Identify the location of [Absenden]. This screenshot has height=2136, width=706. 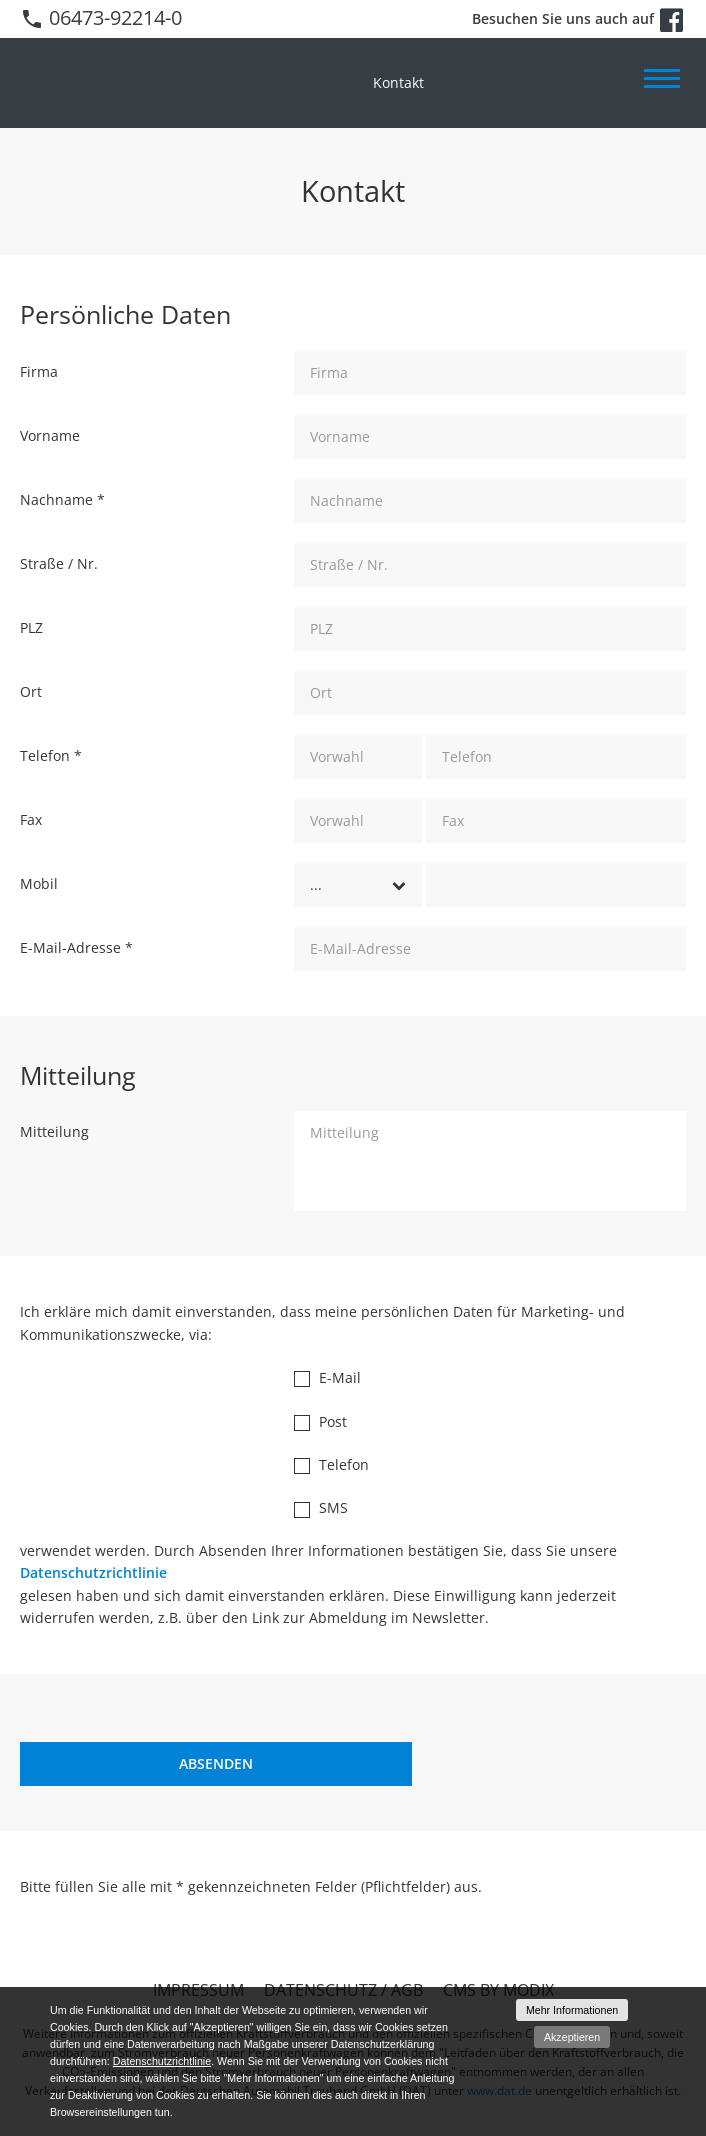
(216, 1764).